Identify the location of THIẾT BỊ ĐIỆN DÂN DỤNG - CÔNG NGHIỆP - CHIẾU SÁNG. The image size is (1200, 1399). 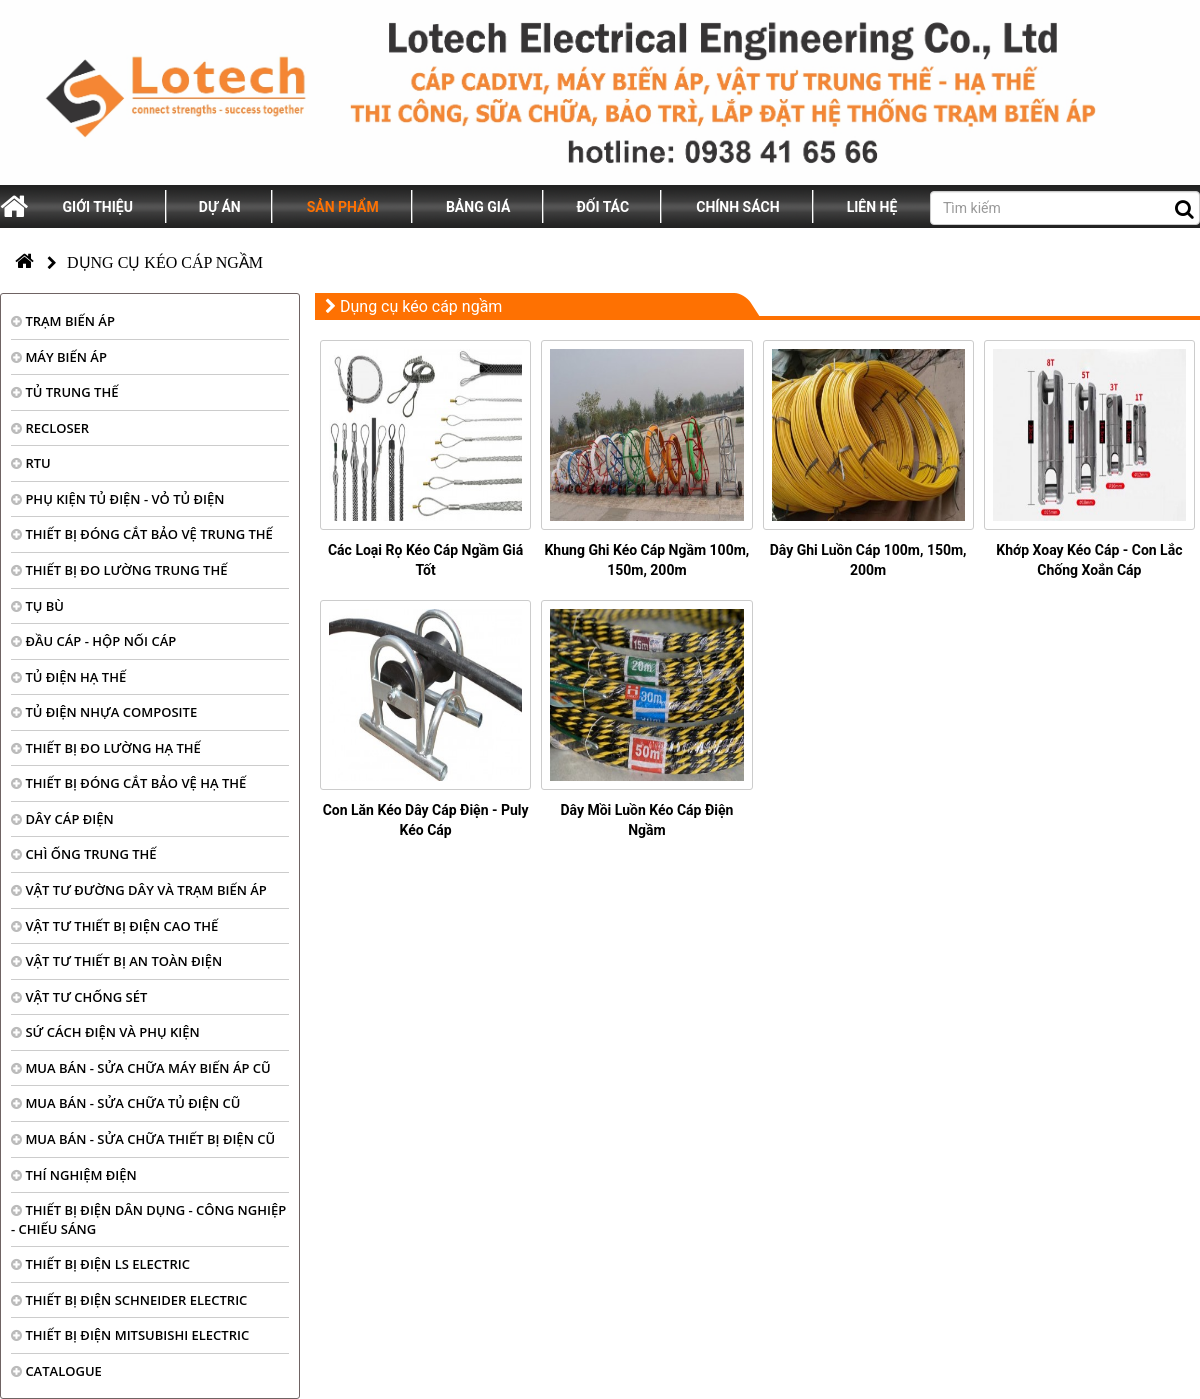
(148, 1219).